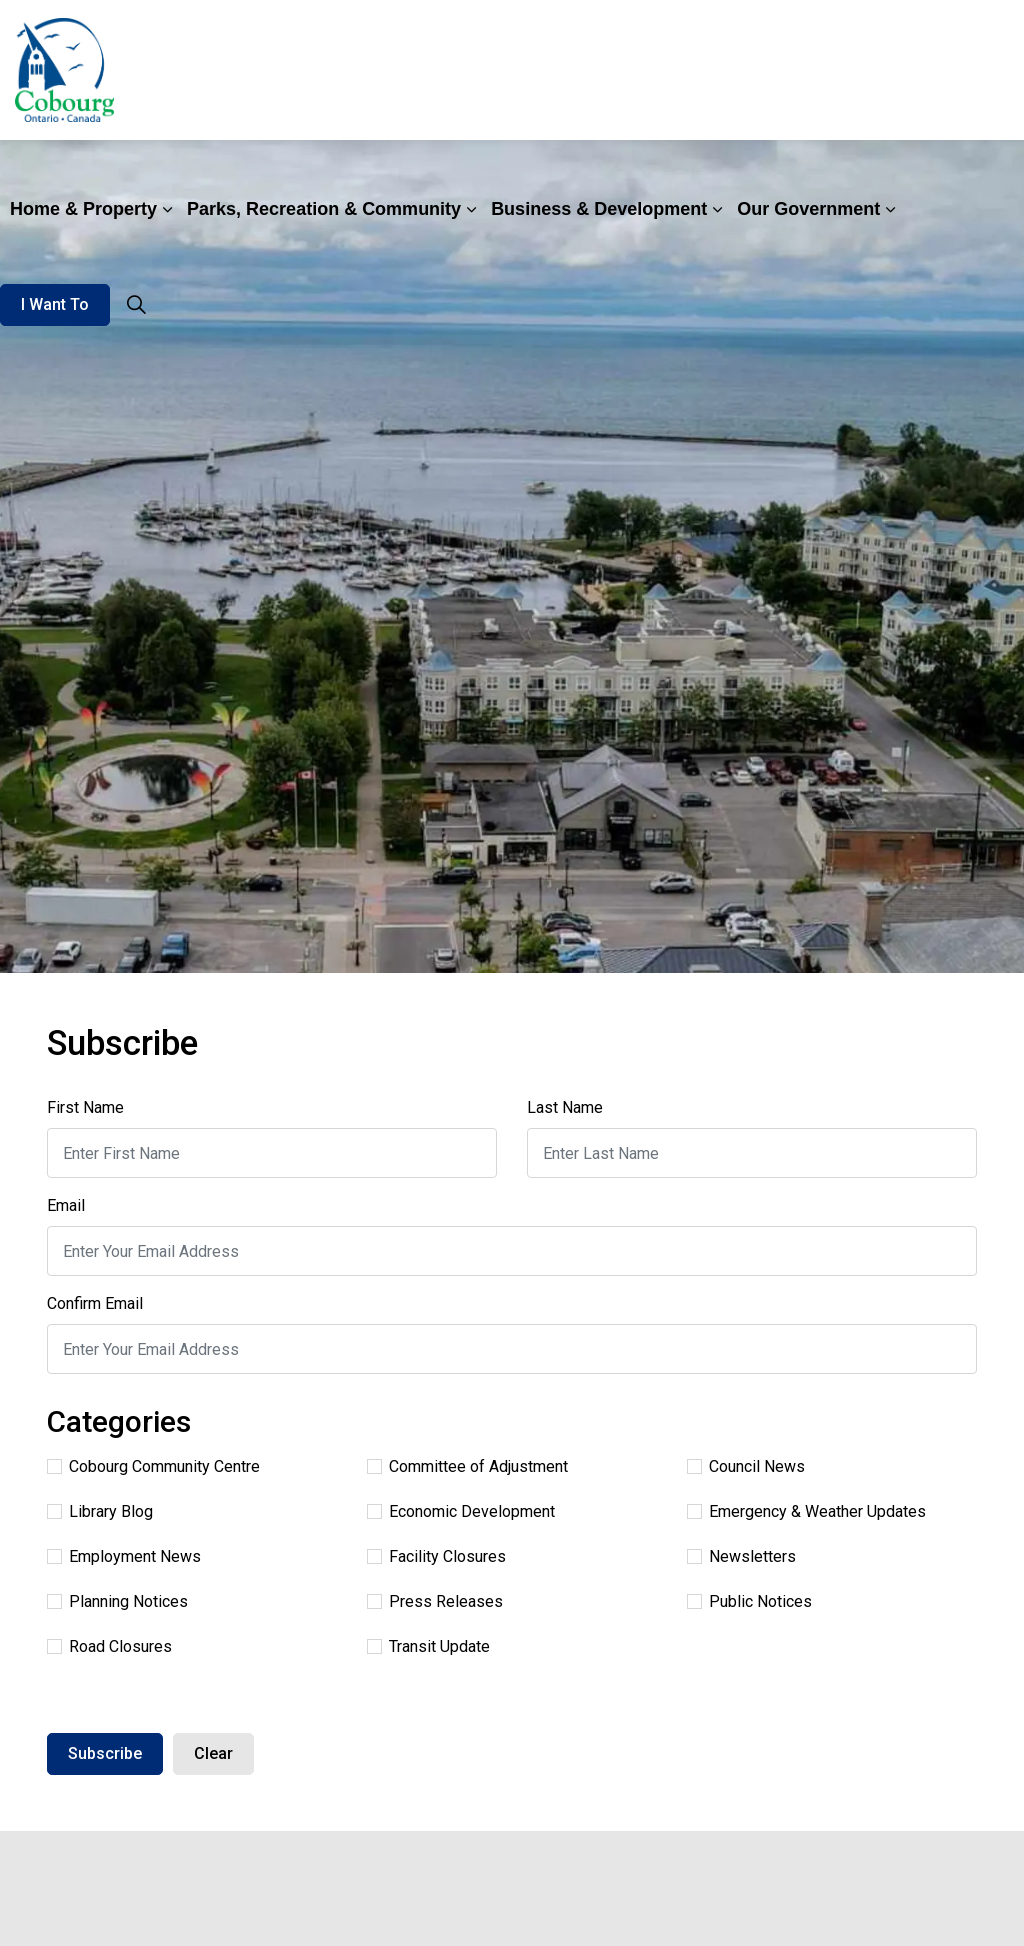 The image size is (1024, 1946). I want to click on Parks, Recreation & Community, so click(324, 209).